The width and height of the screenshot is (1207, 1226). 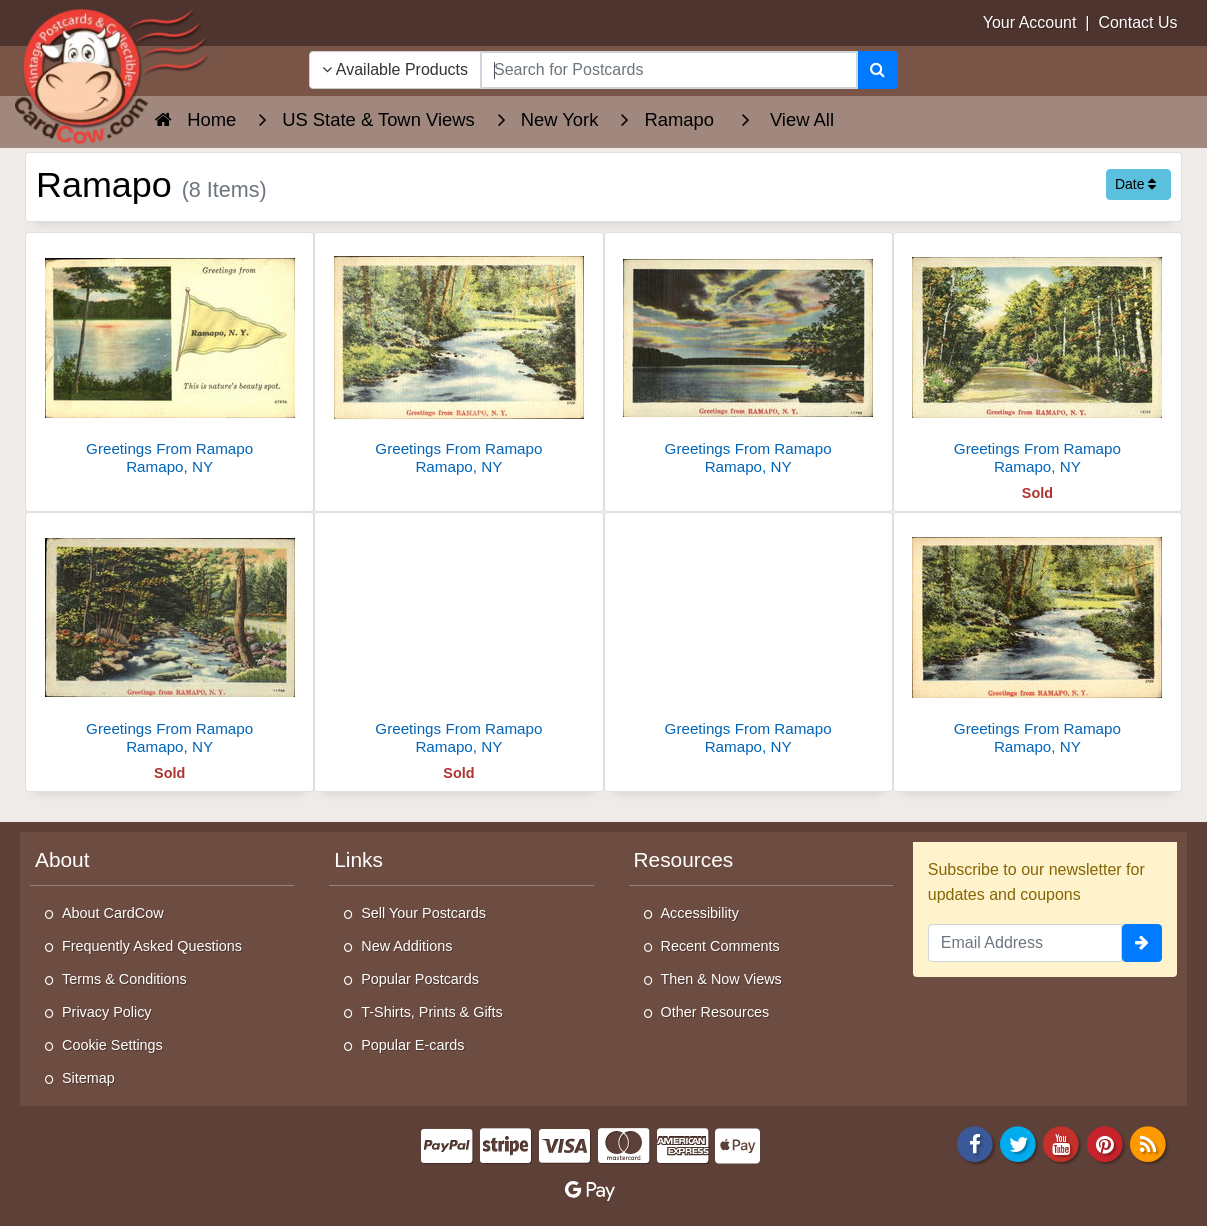 I want to click on [Pinterest], so click(x=1105, y=1143).